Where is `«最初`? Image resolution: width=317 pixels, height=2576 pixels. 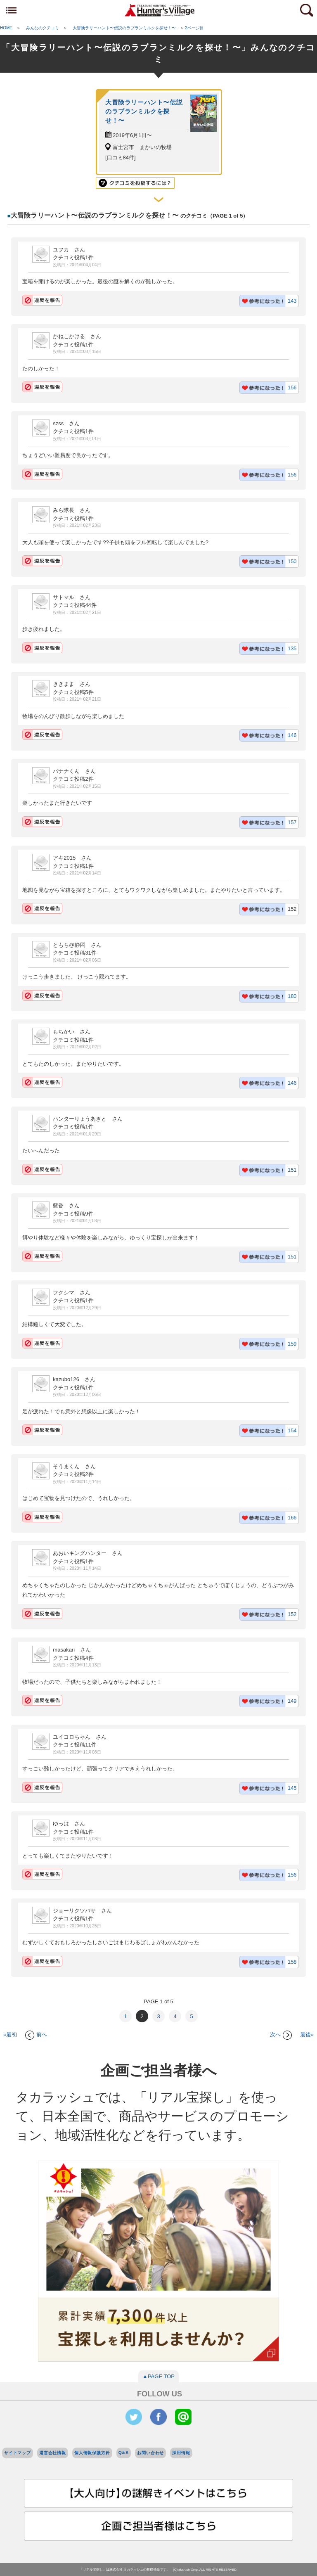
«最初 is located at coordinates (10, 2034).